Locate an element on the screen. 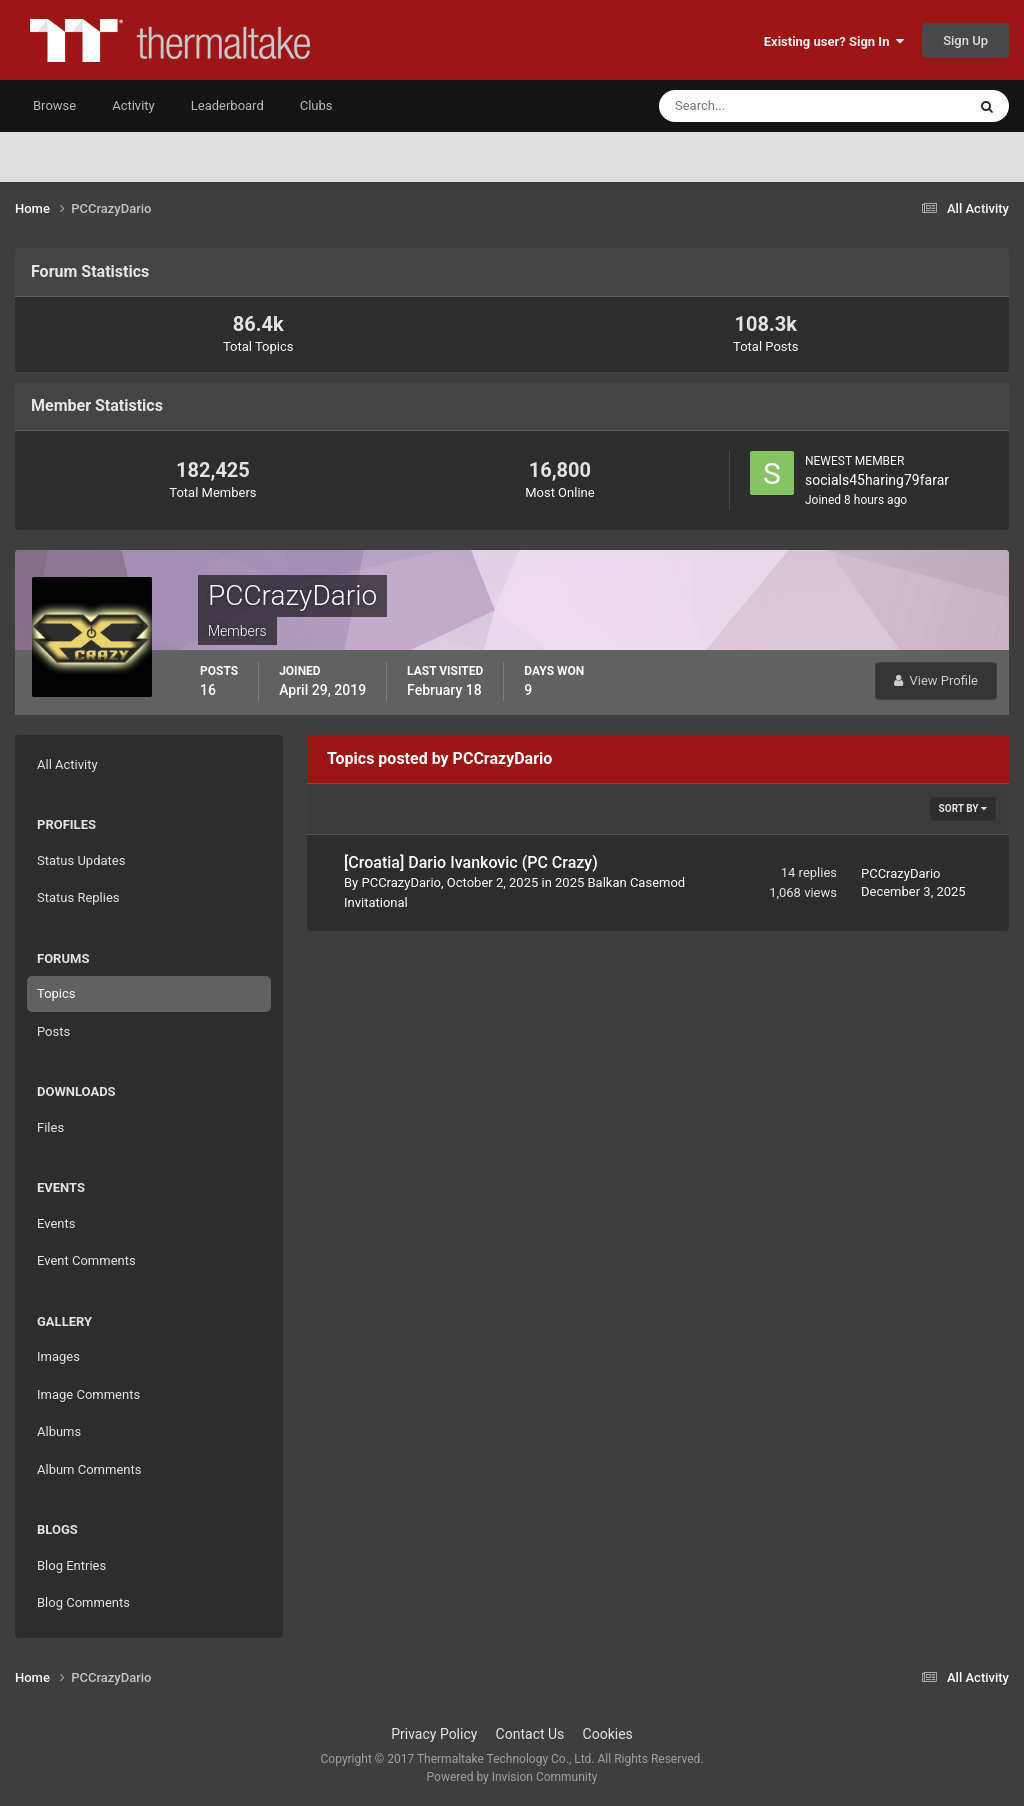  Sort By is located at coordinates (963, 808).